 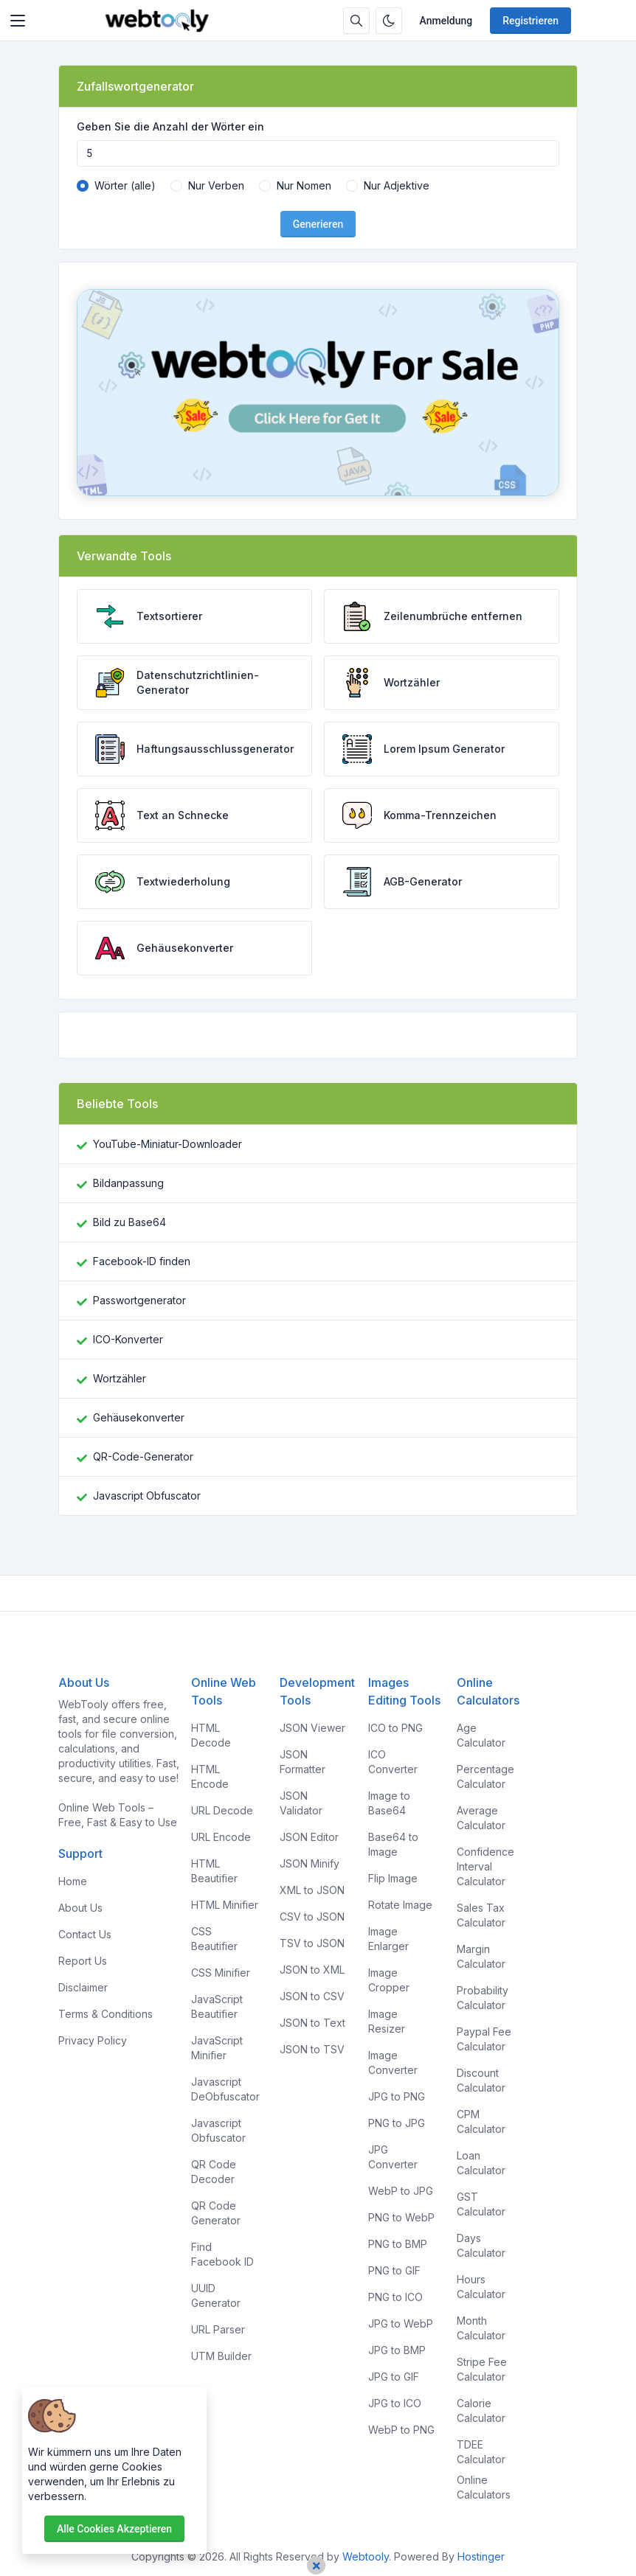 What do you see at coordinates (393, 2062) in the screenshot?
I see `Image Converter` at bounding box center [393, 2062].